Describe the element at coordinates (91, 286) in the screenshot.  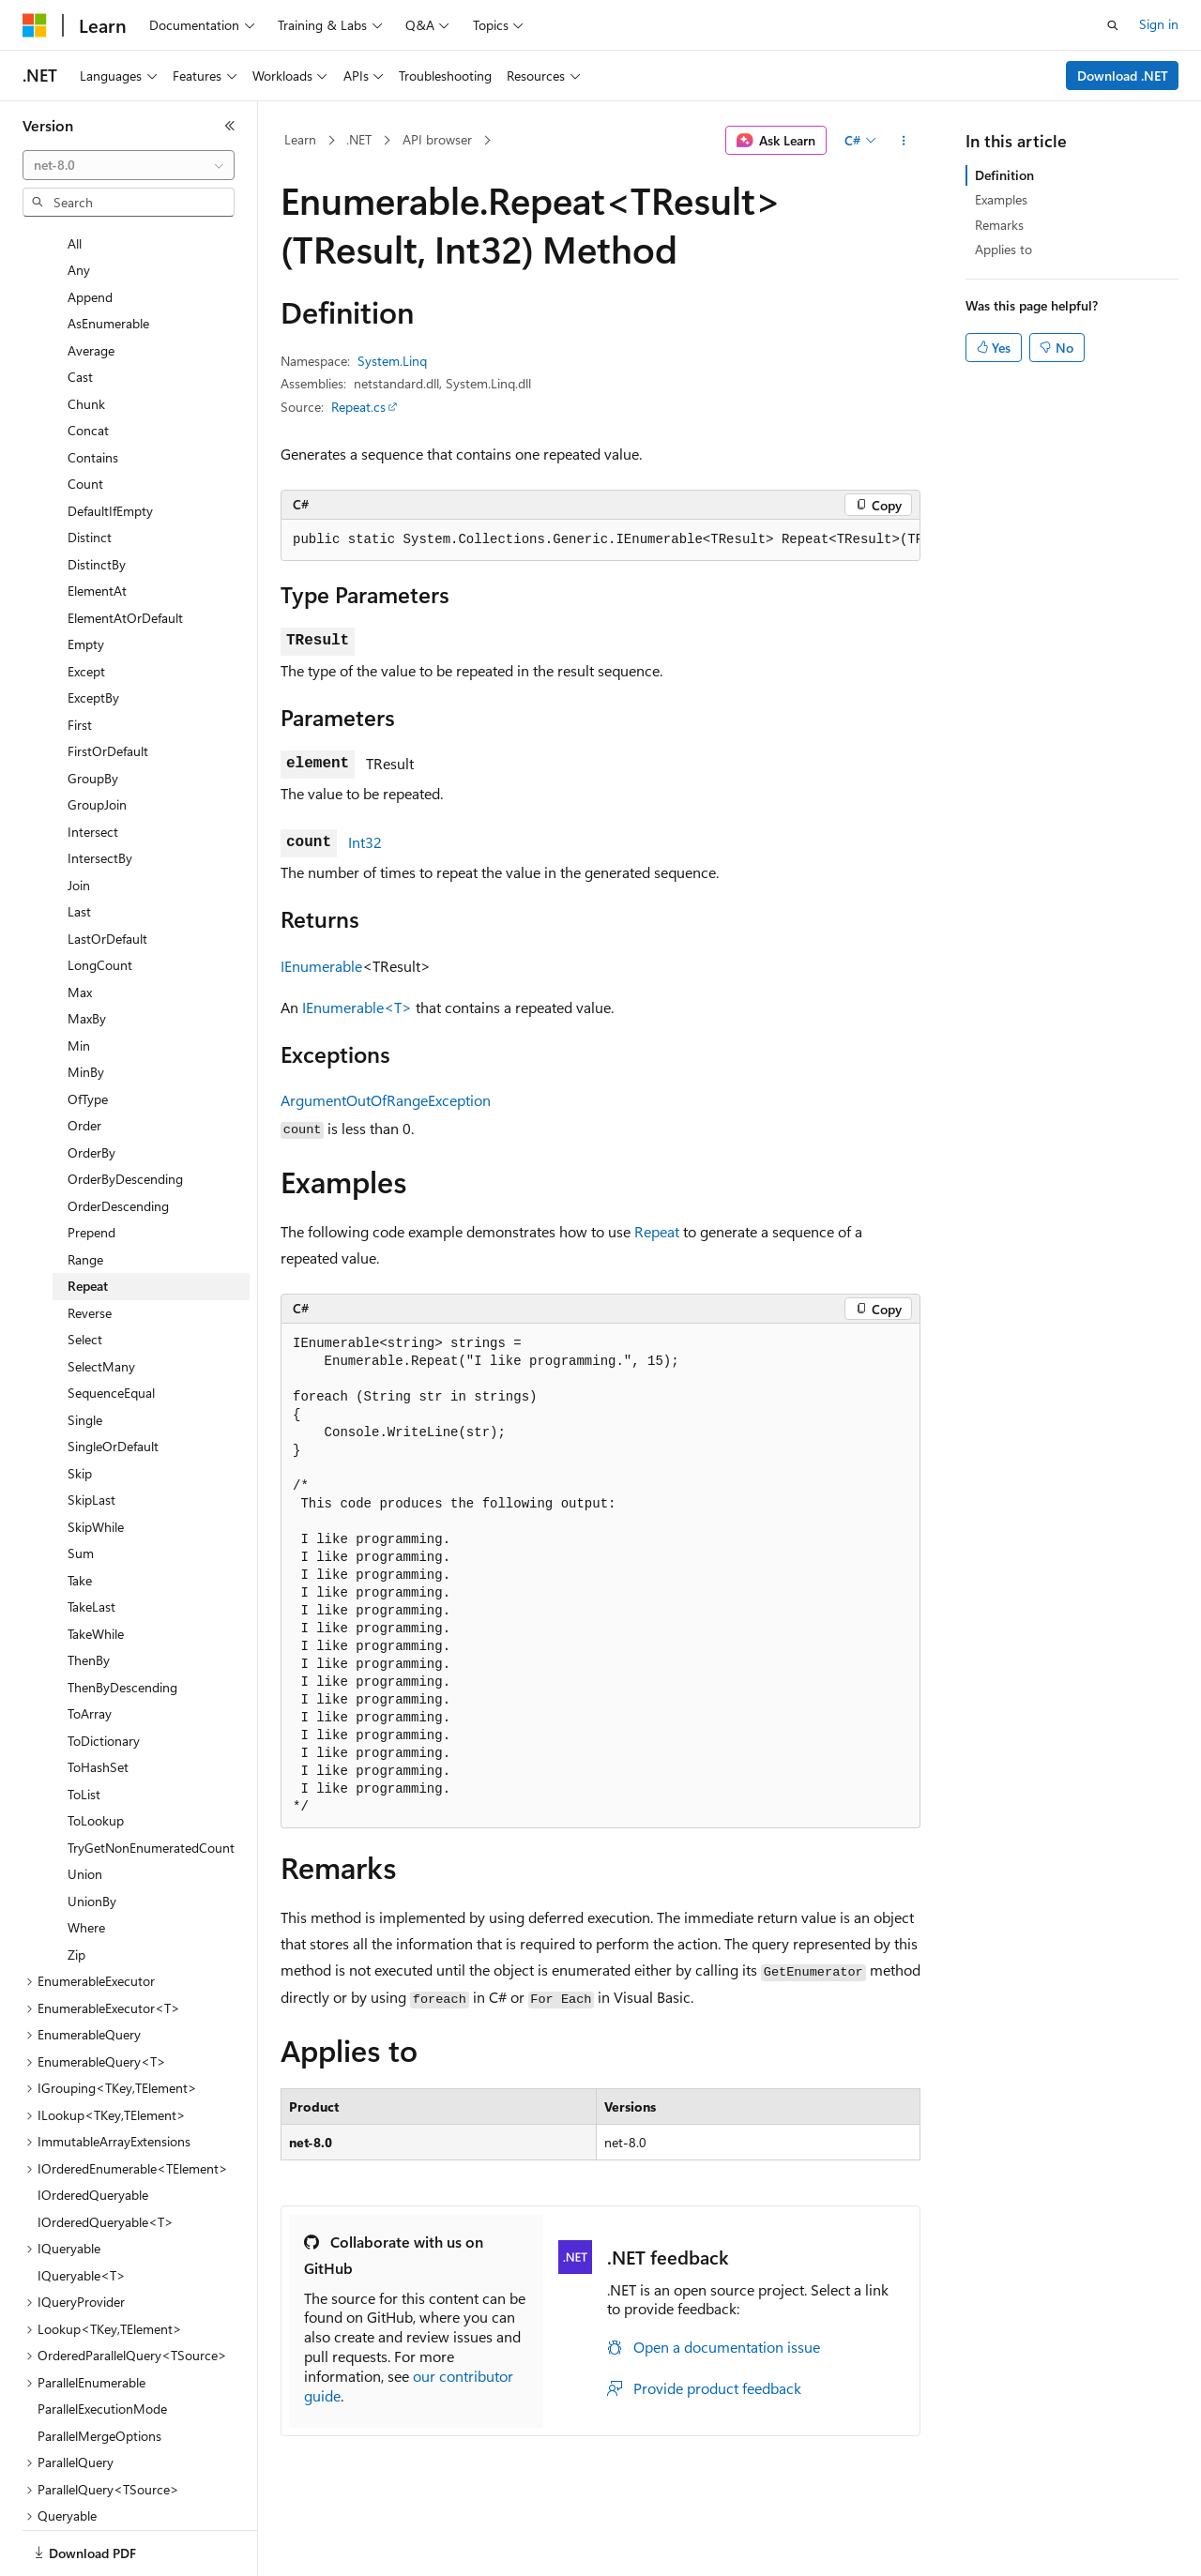
I see `Average [treeitem]` at that location.